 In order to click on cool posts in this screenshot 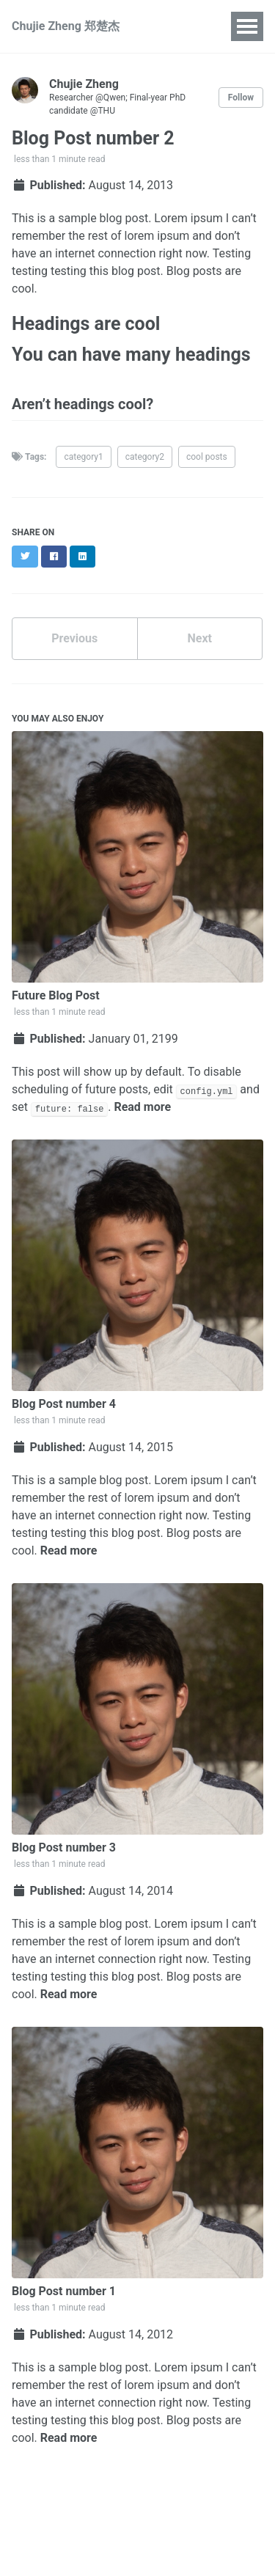, I will do `click(206, 457)`.